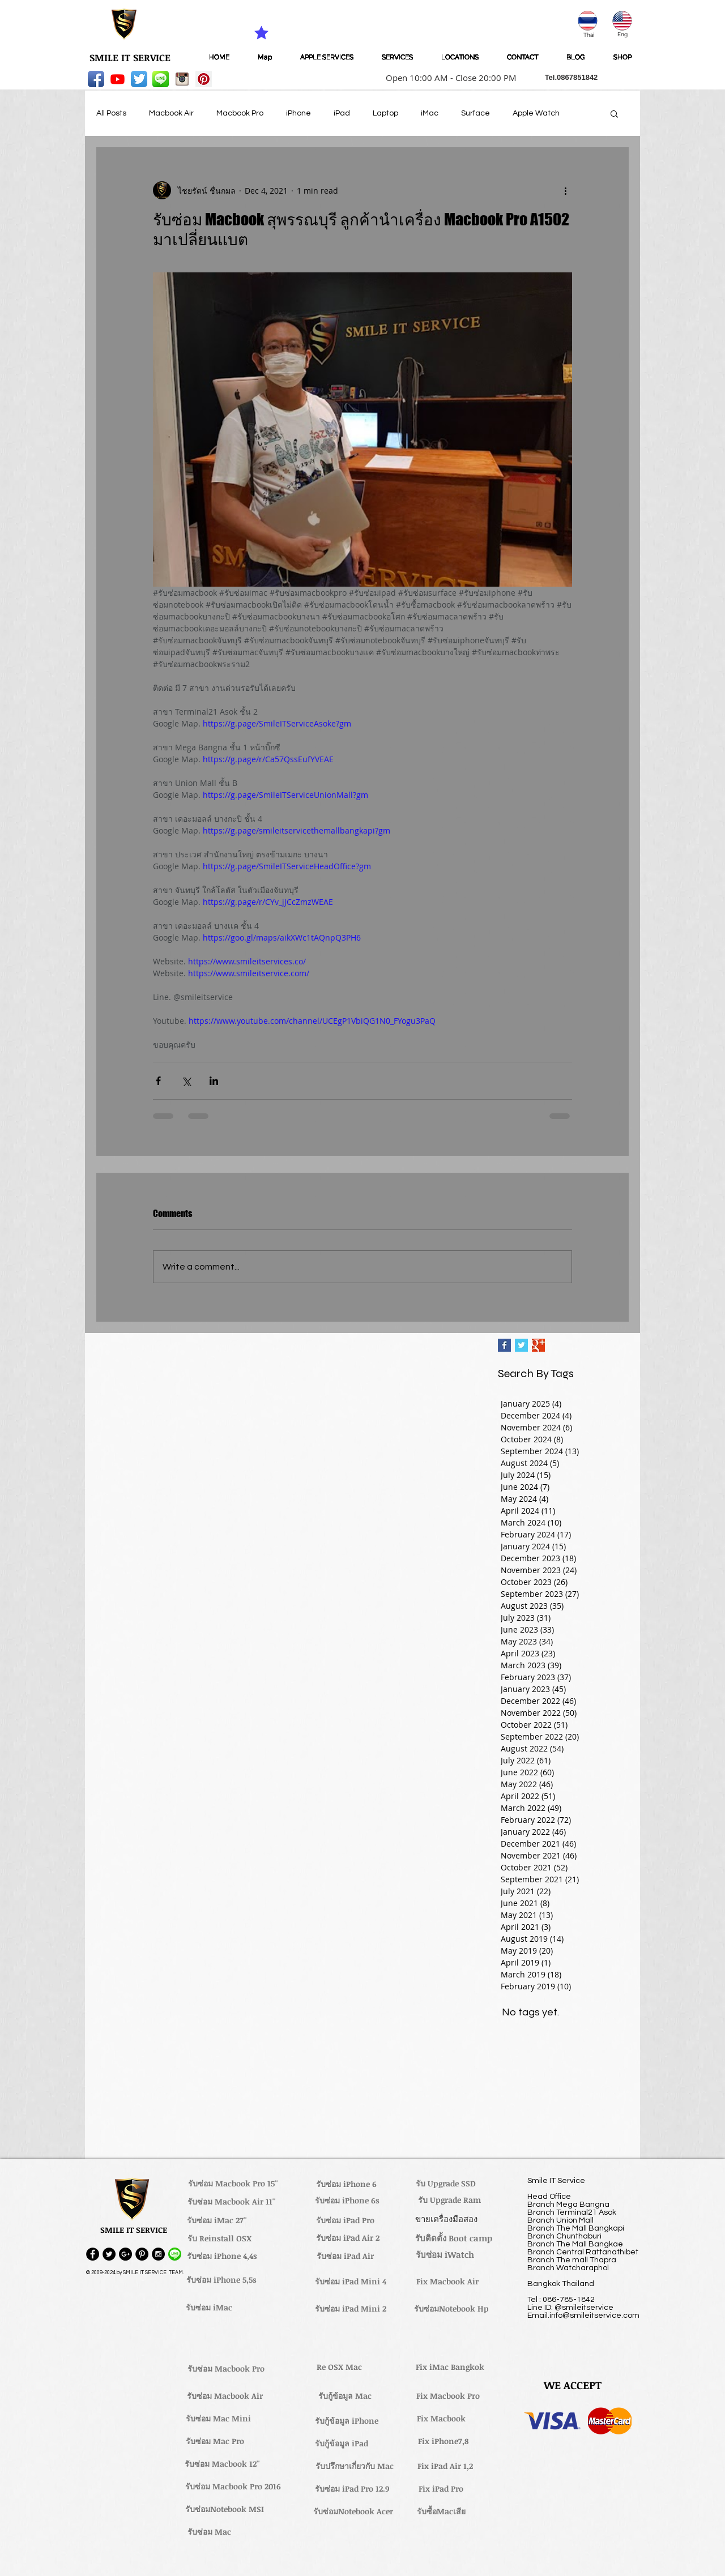  What do you see at coordinates (565, 190) in the screenshot?
I see `[More actions]` at bounding box center [565, 190].